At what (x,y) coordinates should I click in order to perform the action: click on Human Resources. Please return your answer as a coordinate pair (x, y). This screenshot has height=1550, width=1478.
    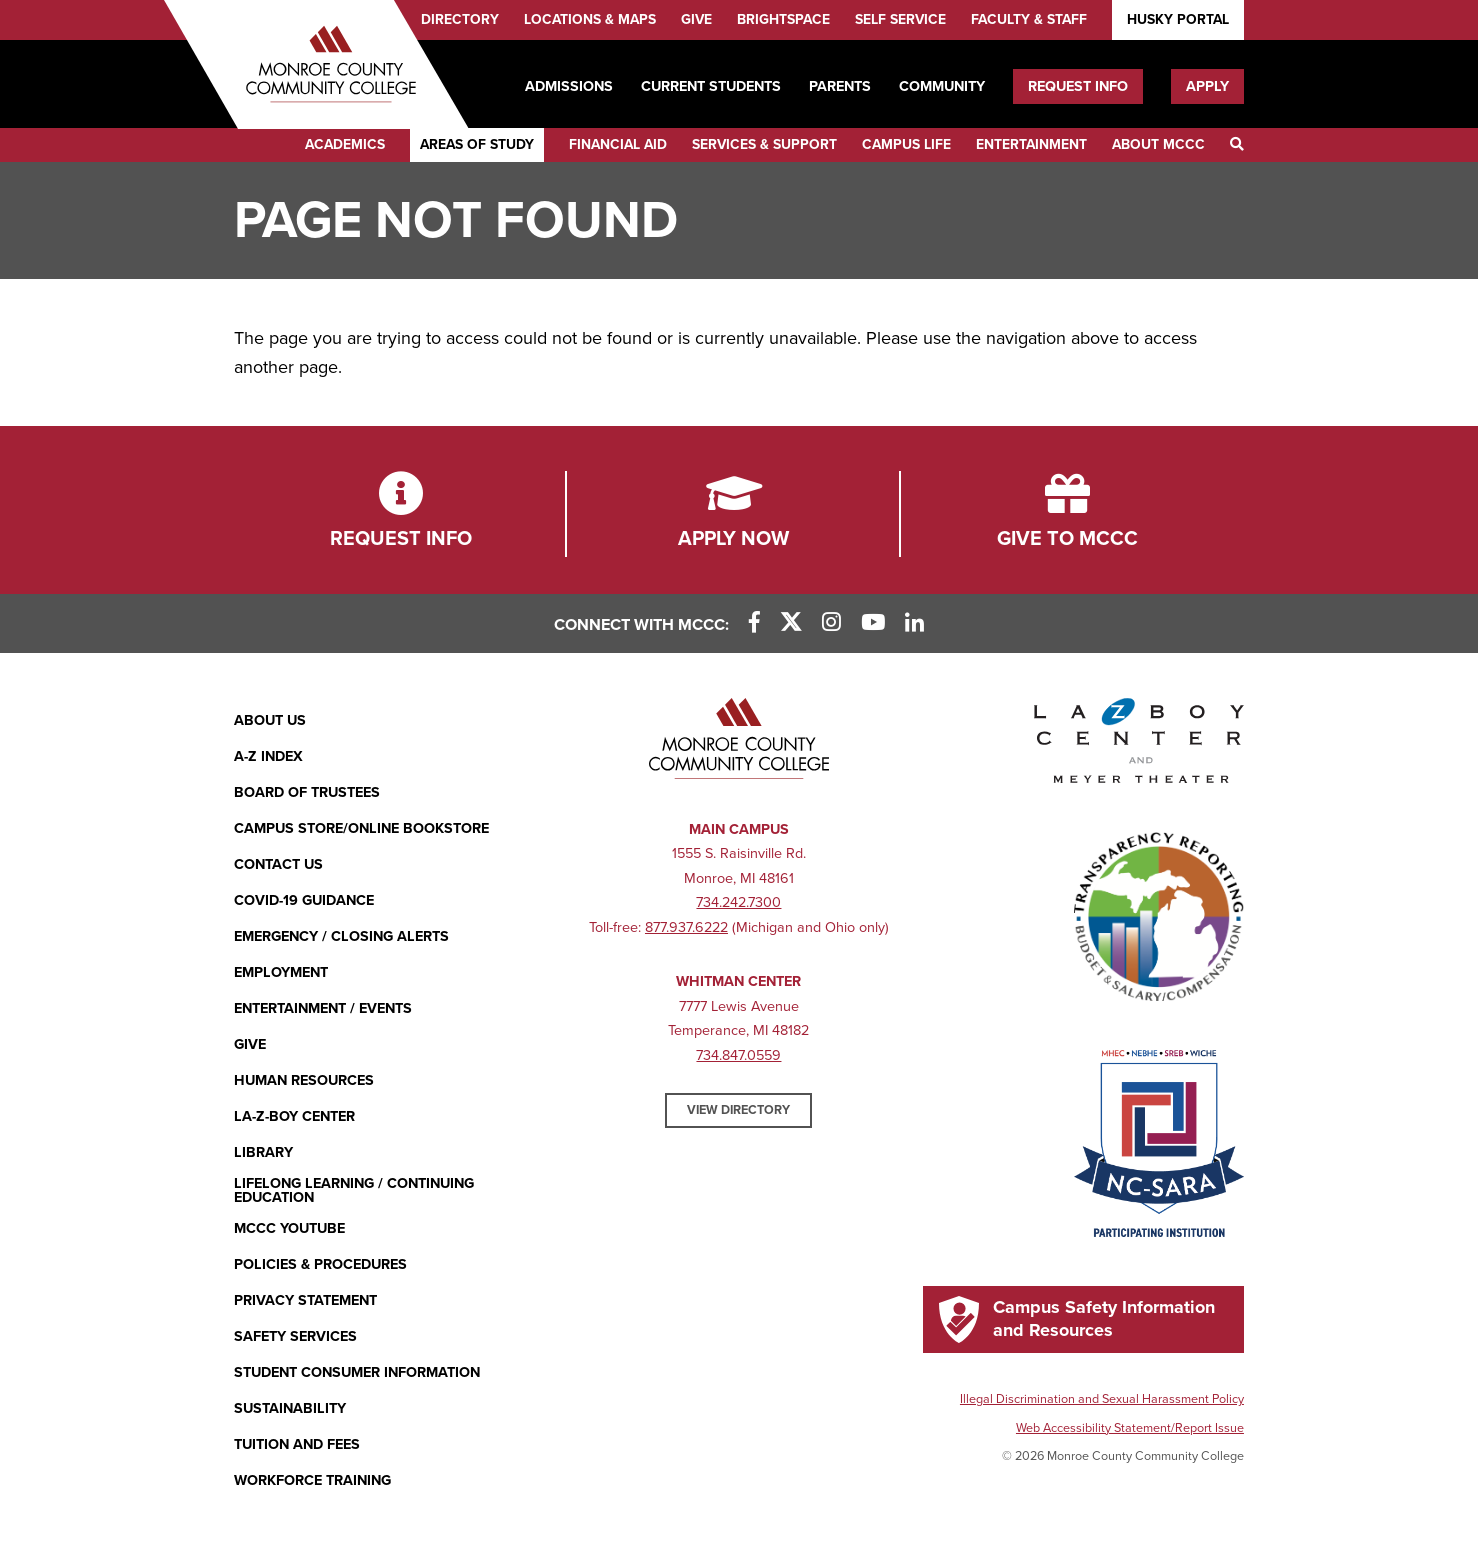
    Looking at the image, I should click on (304, 1080).